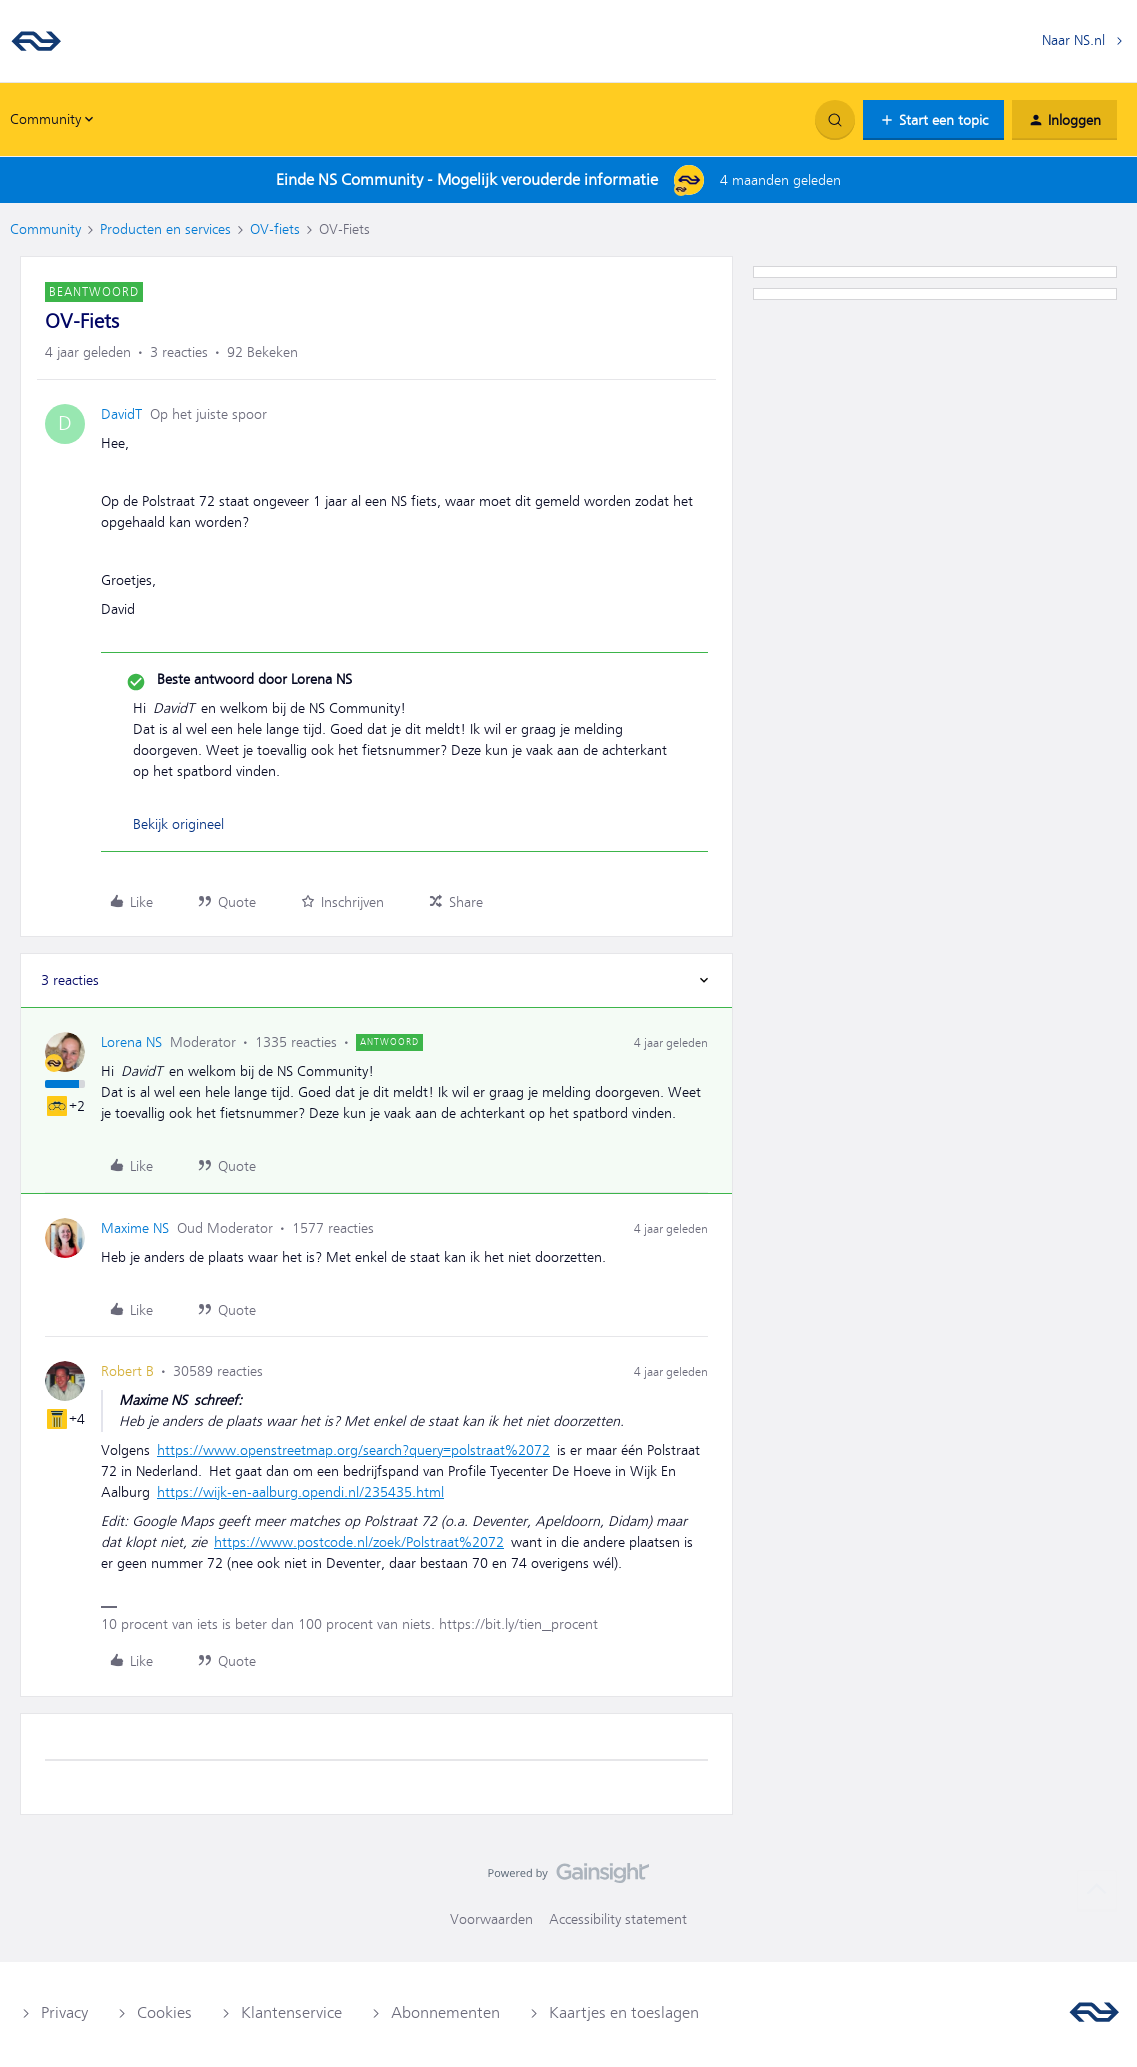 The image size is (1137, 2067). What do you see at coordinates (165, 229) in the screenshot?
I see `Producten en services` at bounding box center [165, 229].